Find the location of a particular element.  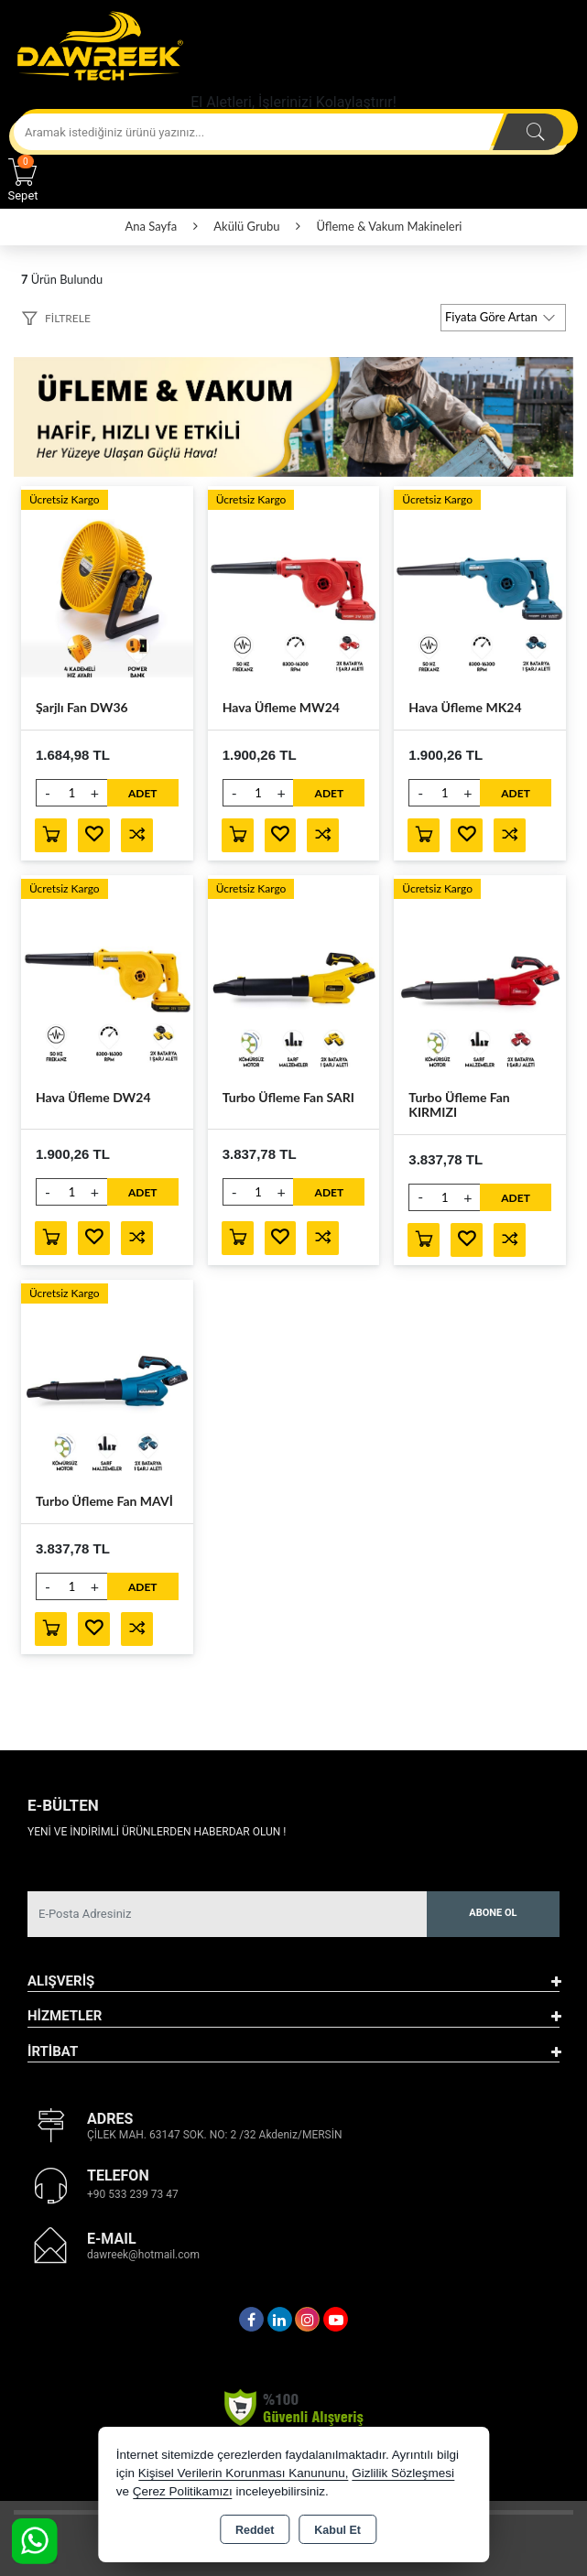

dawreek@hotmail.com is located at coordinates (143, 2255).